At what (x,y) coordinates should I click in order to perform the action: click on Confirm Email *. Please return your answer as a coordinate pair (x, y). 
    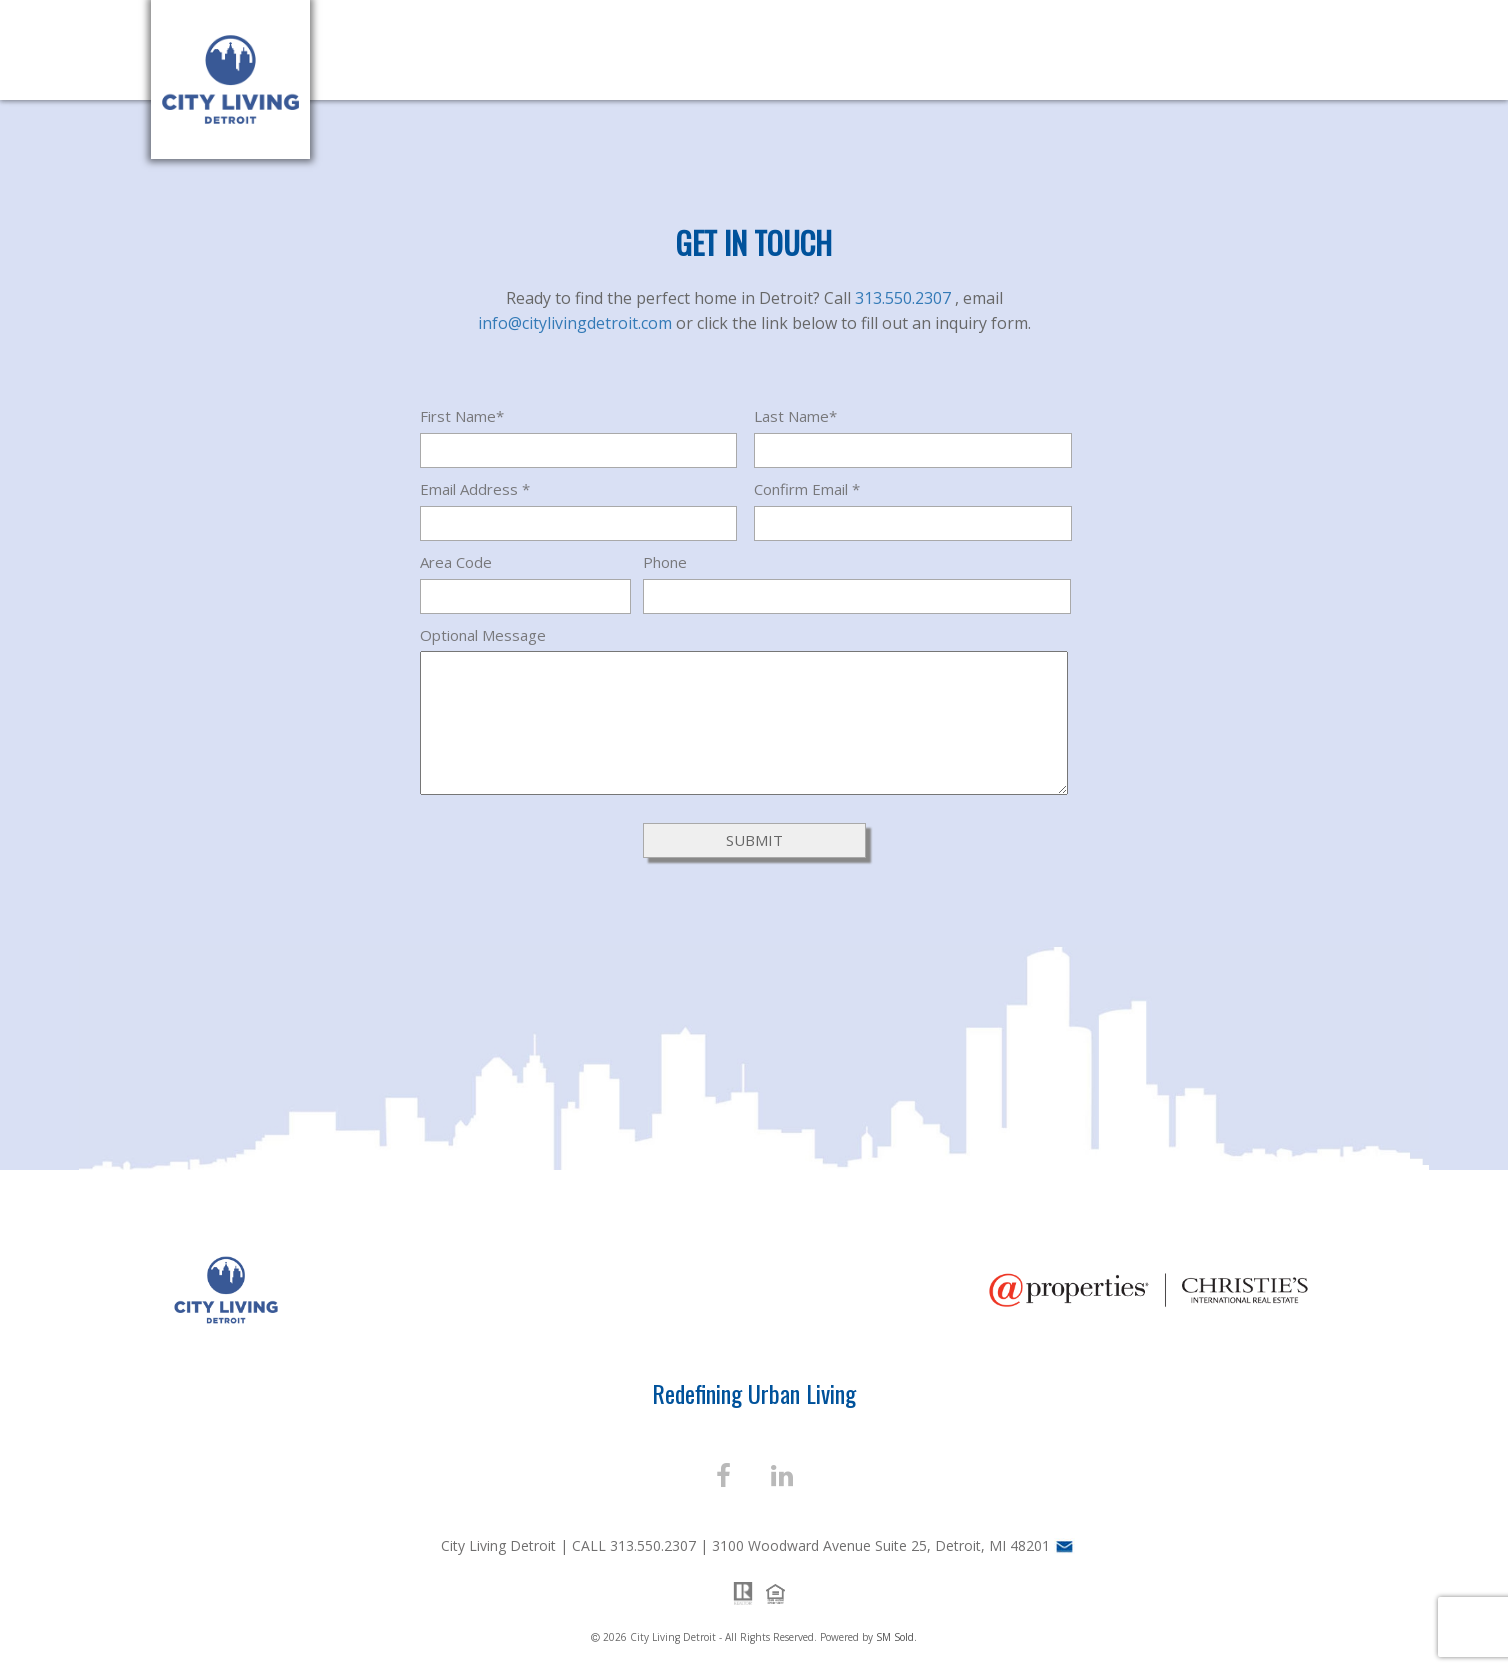
    Looking at the image, I should click on (807, 489).